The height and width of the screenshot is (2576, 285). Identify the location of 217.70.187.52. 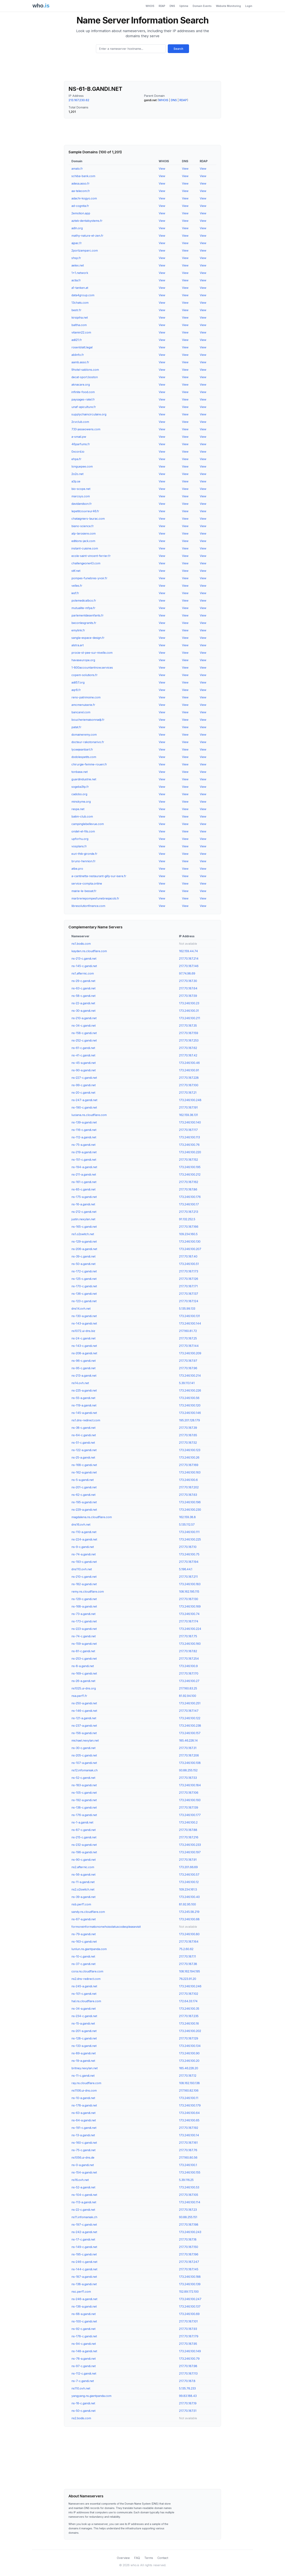
(188, 1442).